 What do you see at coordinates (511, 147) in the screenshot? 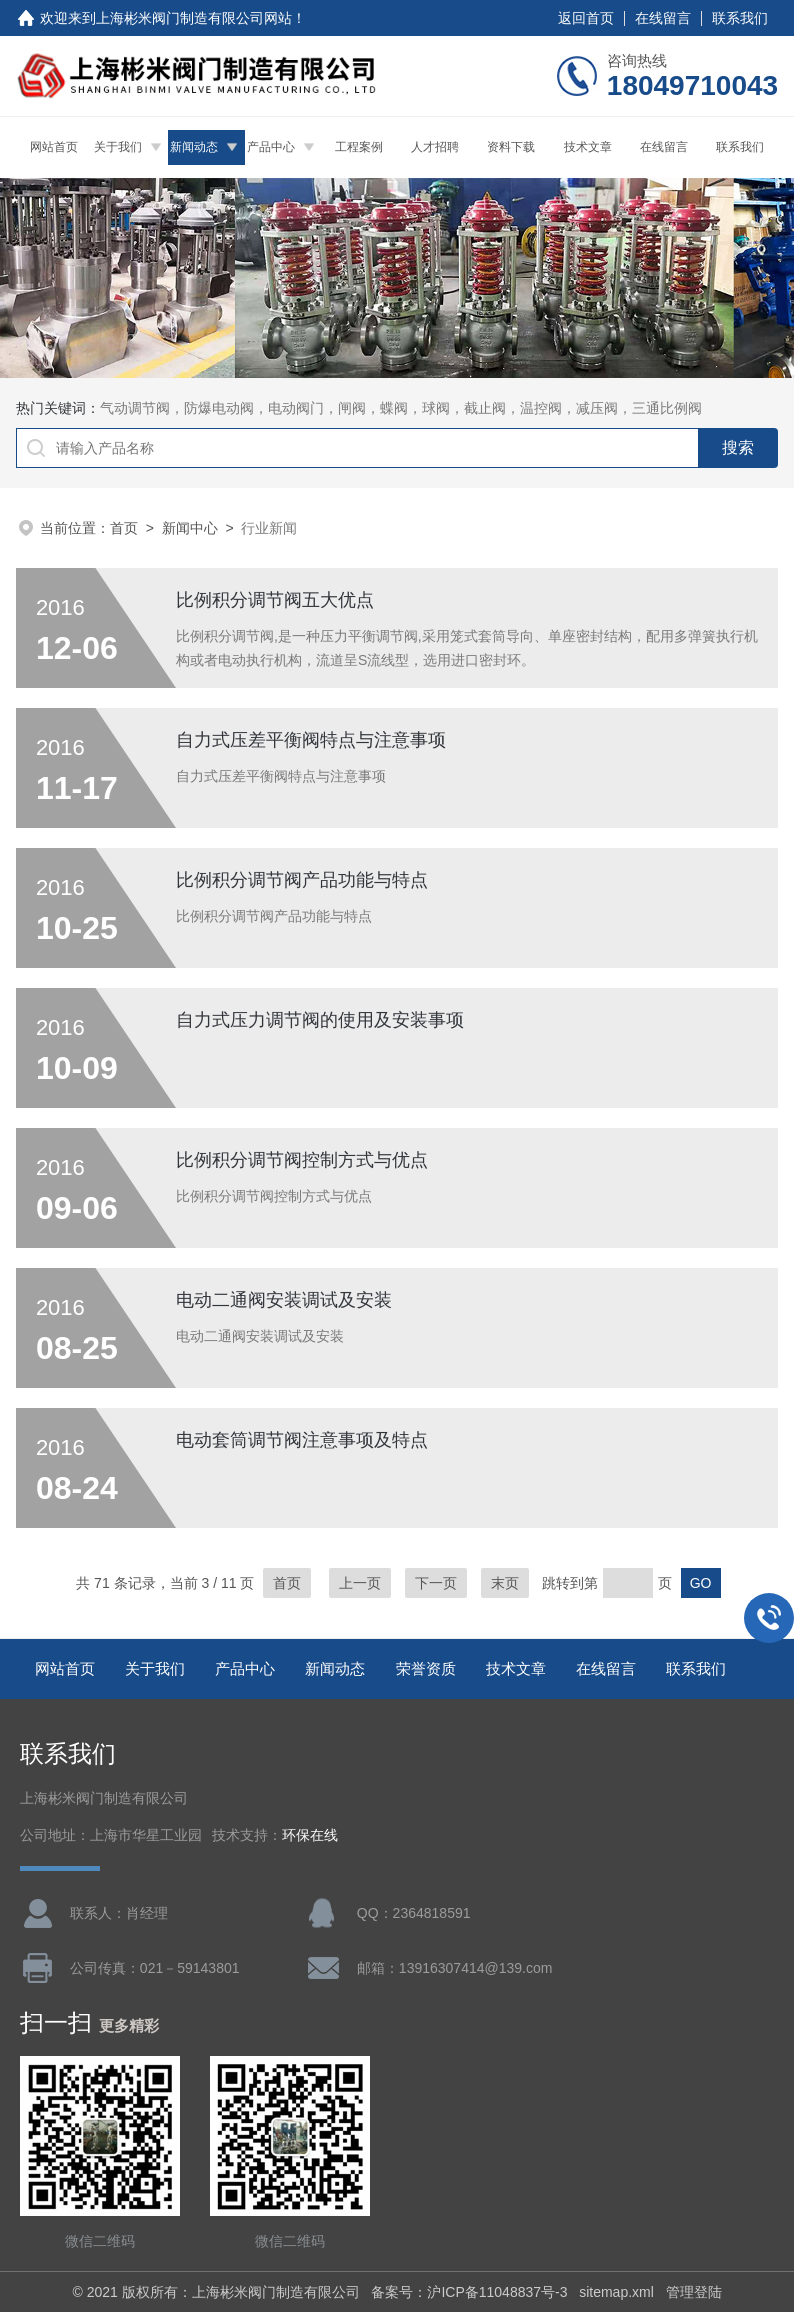
I see `资料下载` at bounding box center [511, 147].